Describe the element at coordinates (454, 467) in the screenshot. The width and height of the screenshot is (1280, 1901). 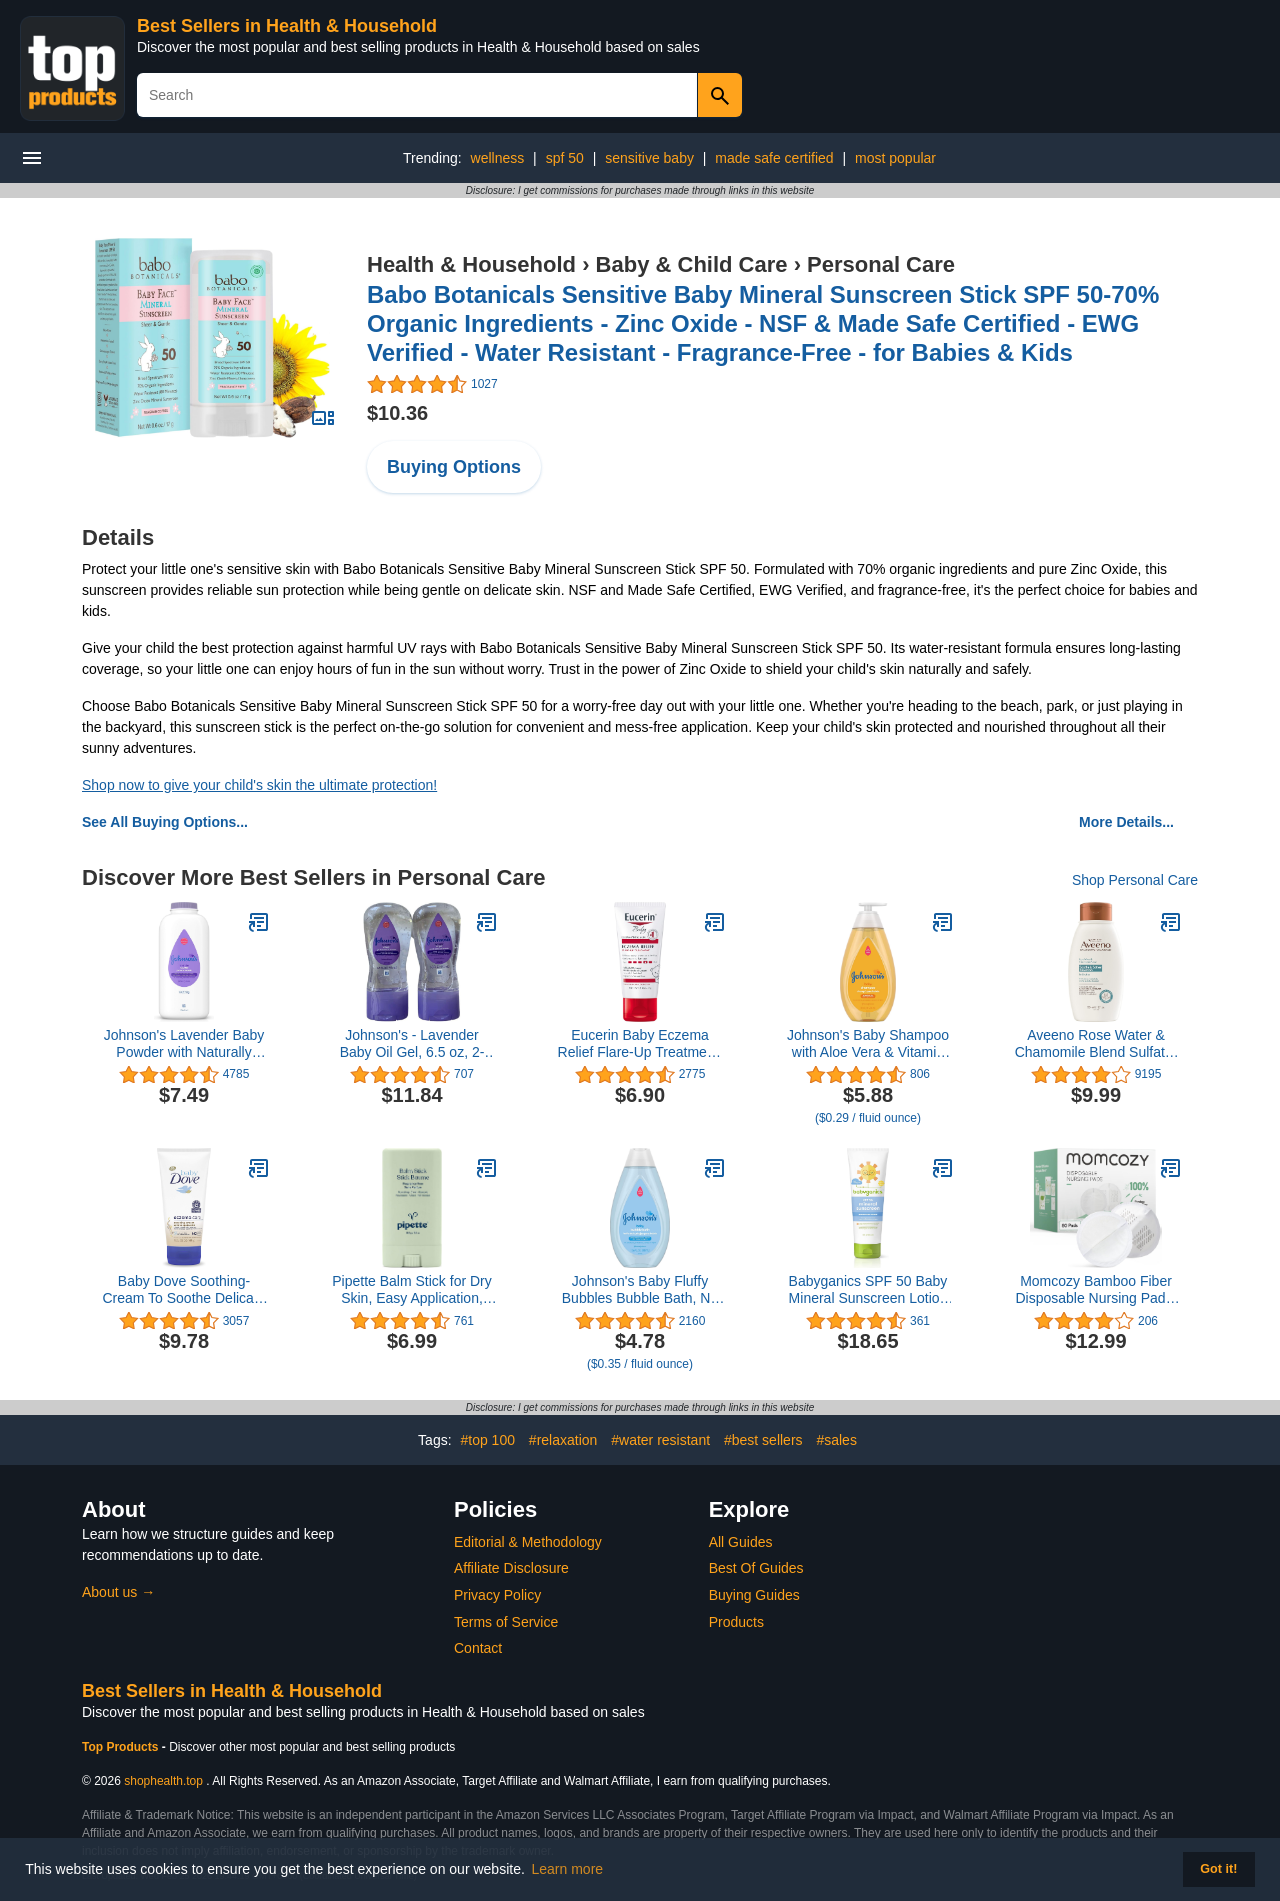
I see `Buying Options` at that location.